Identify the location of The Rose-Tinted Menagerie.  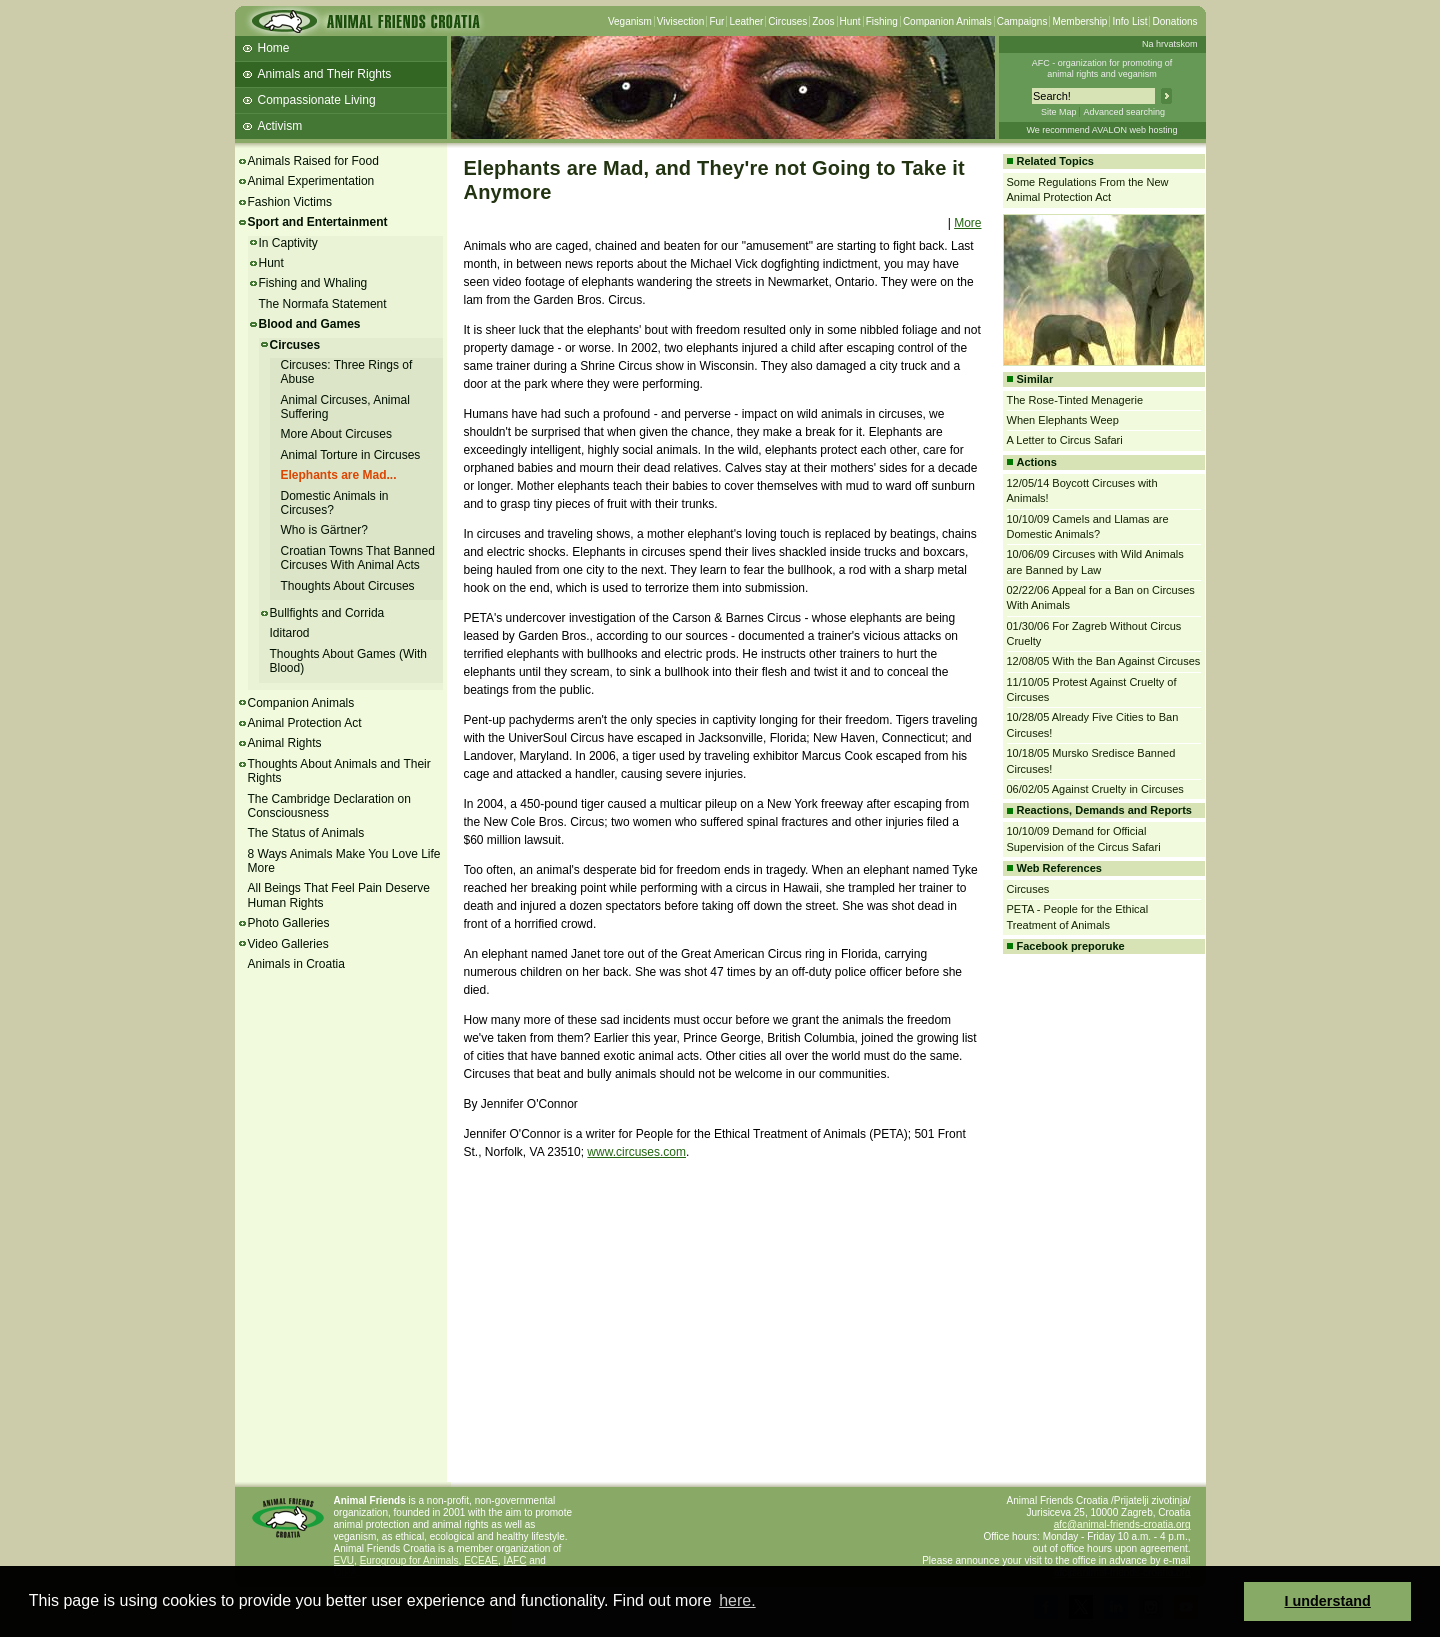
(1075, 400).